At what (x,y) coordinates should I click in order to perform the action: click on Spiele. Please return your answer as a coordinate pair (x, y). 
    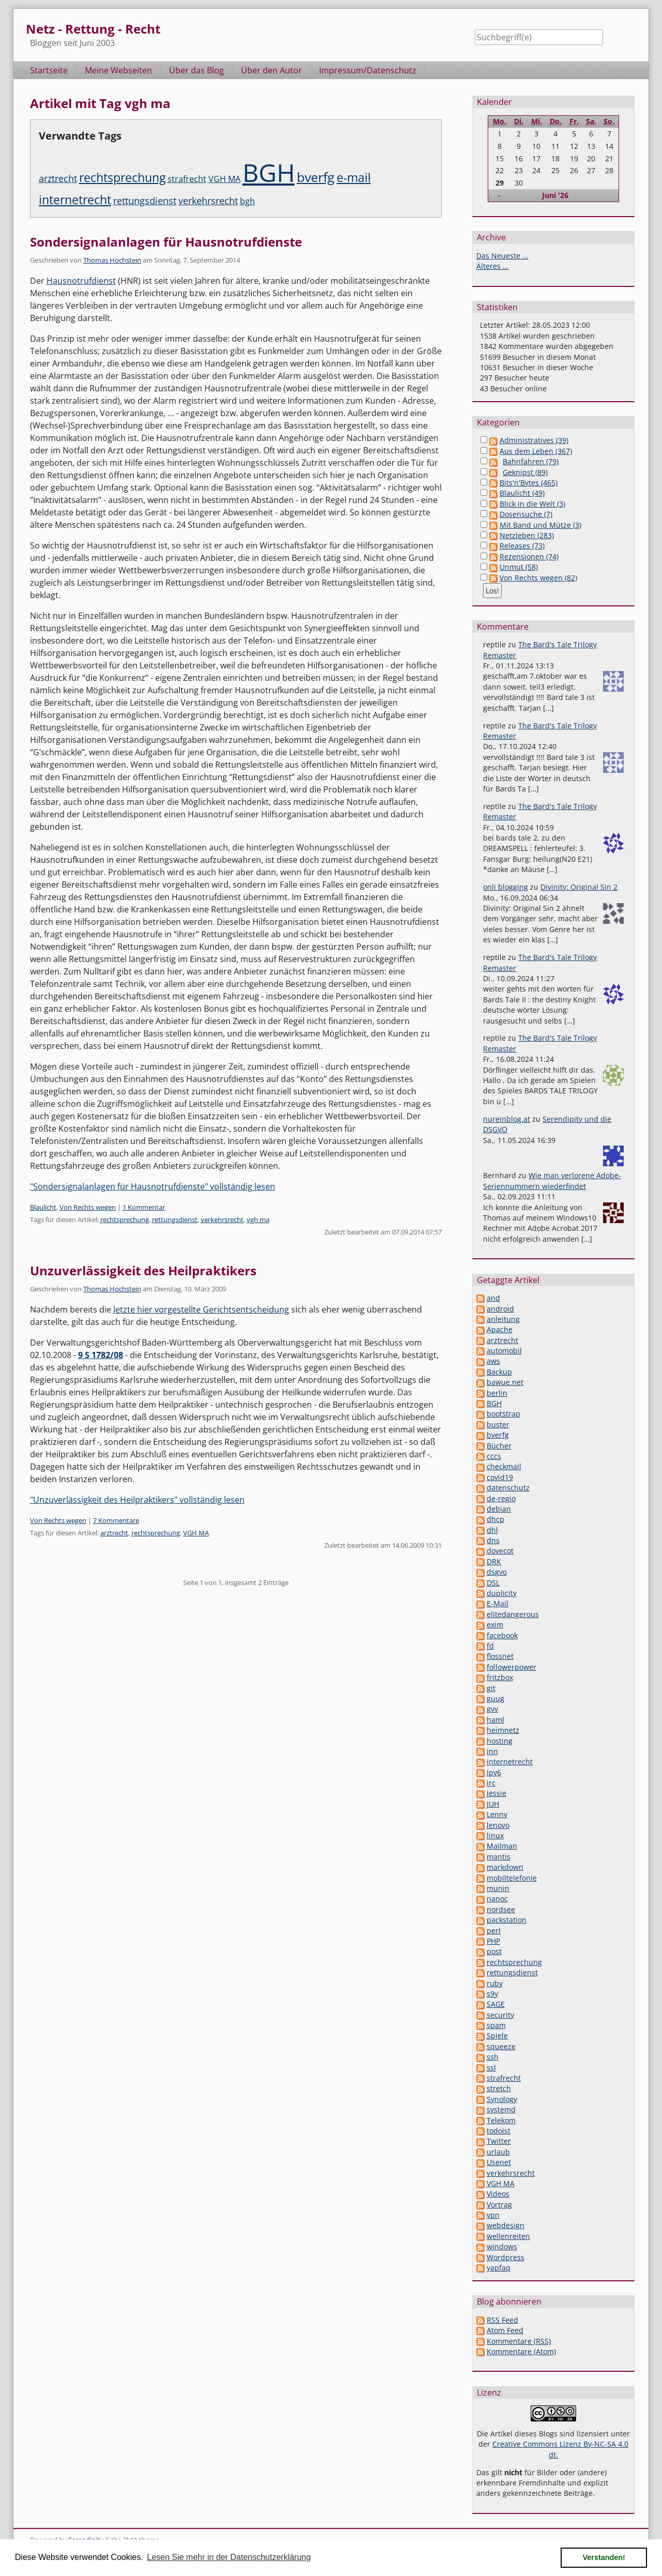
    Looking at the image, I should click on (497, 2035).